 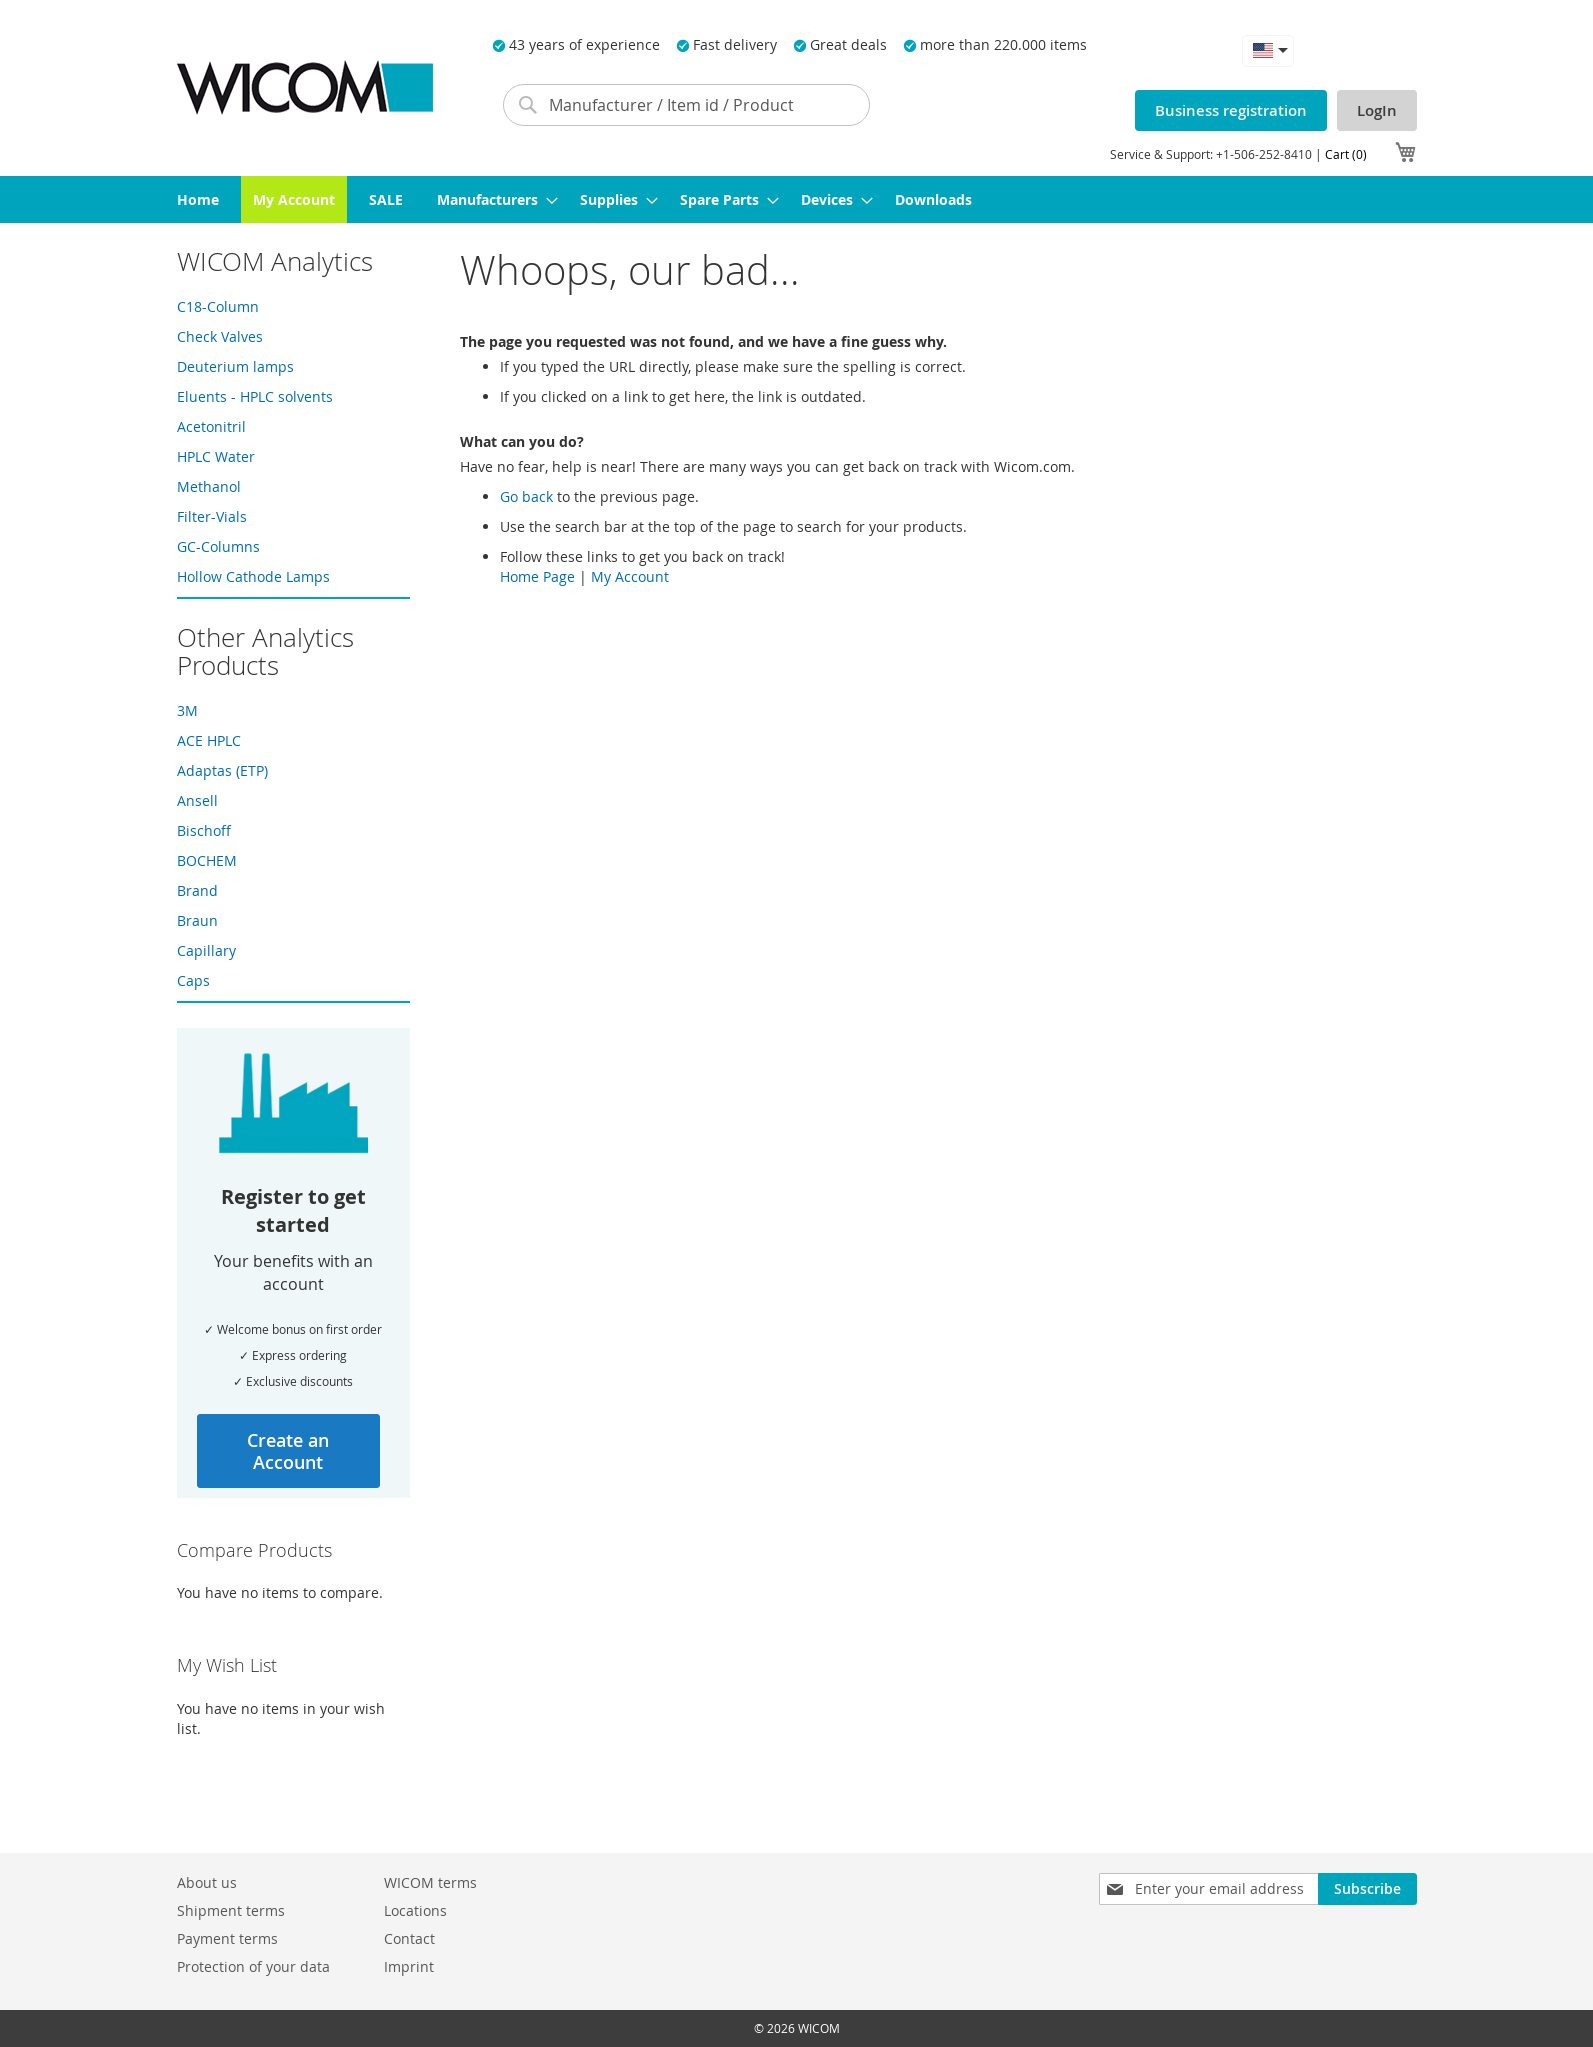 I want to click on Eluents - HPLC solvents, so click(x=255, y=396).